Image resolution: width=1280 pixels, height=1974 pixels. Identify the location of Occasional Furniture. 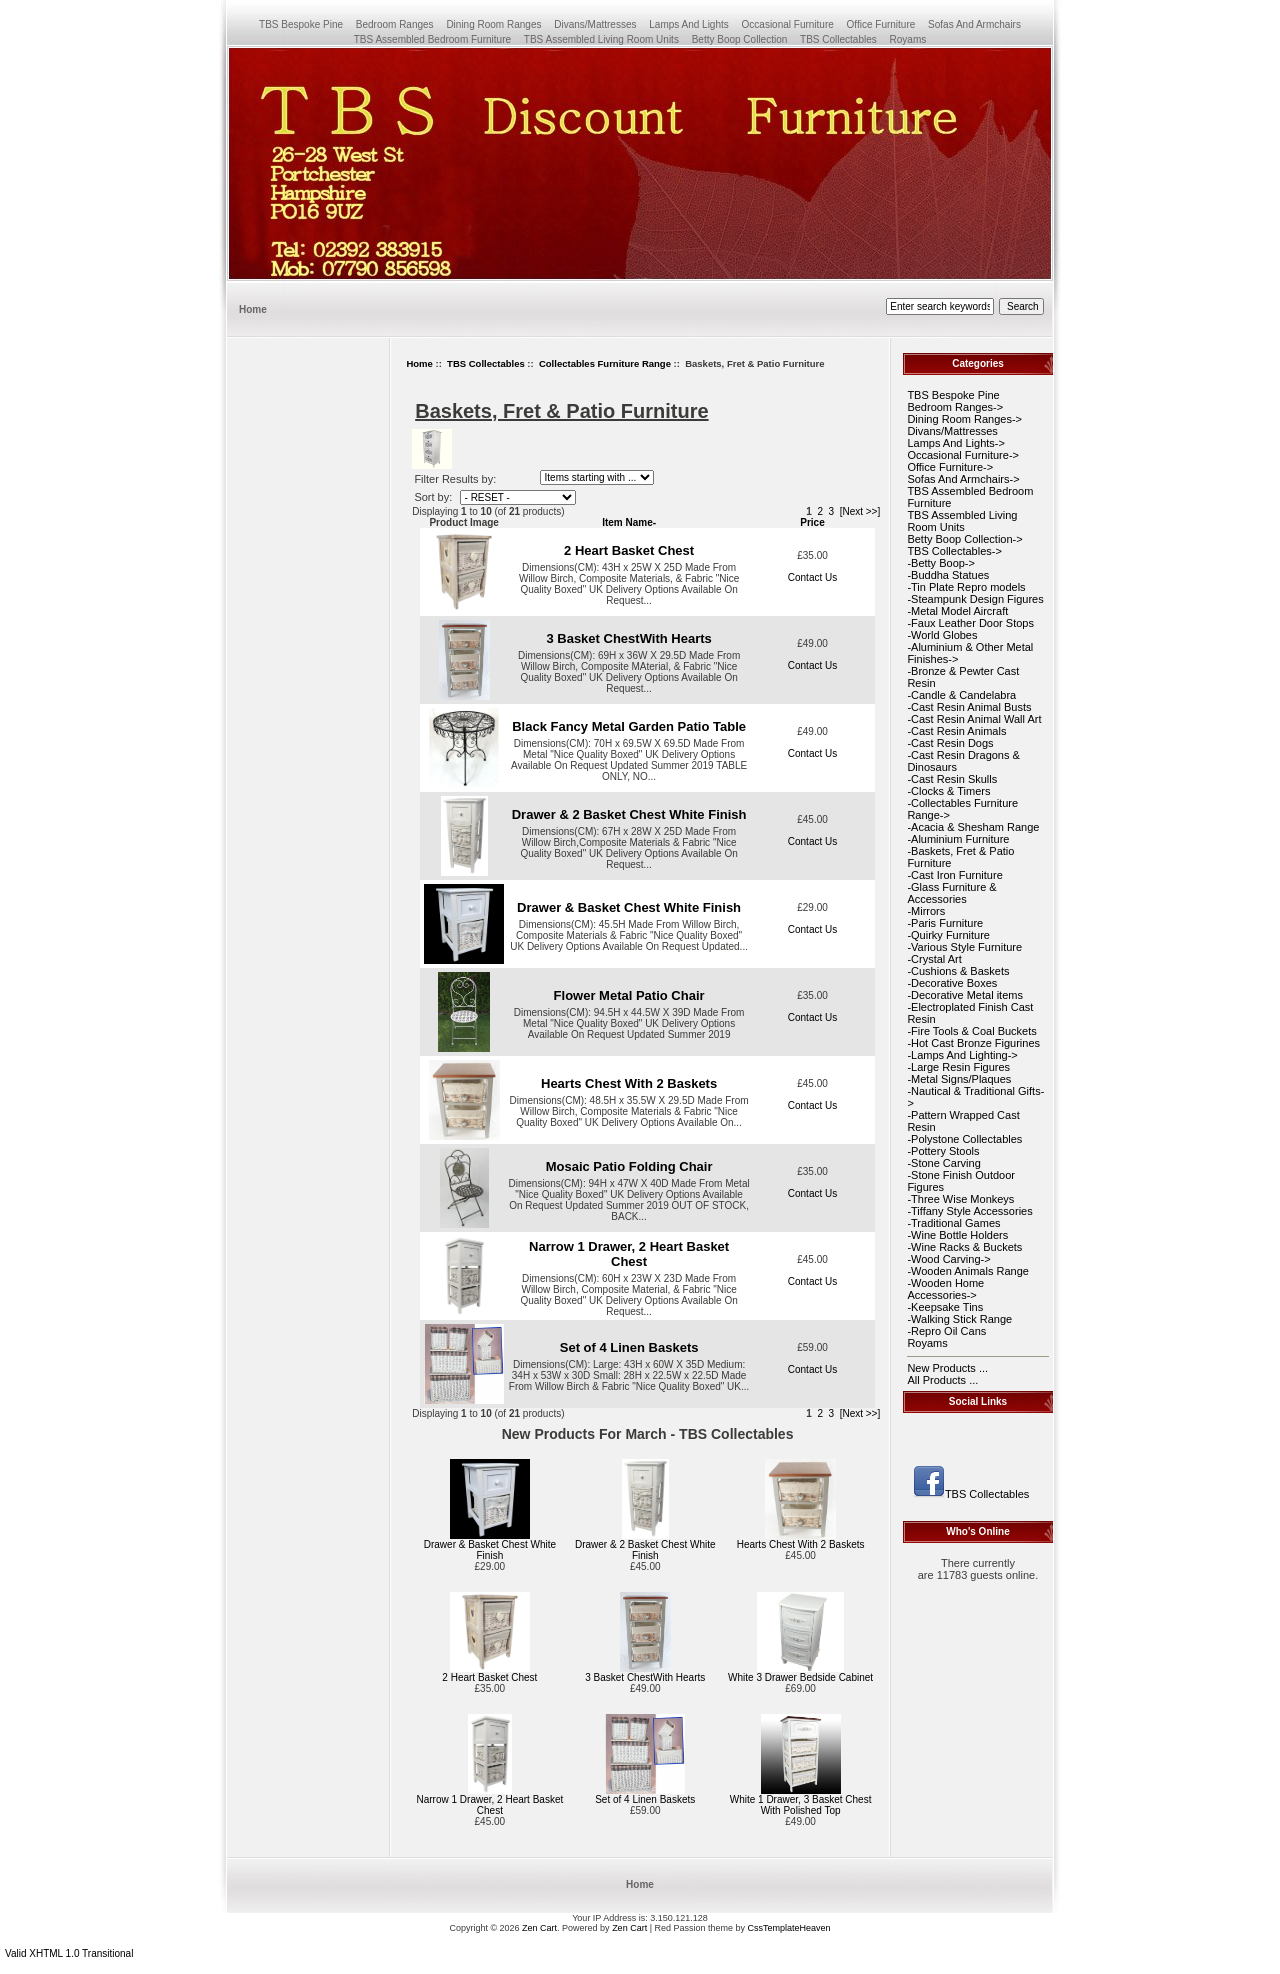
(788, 24).